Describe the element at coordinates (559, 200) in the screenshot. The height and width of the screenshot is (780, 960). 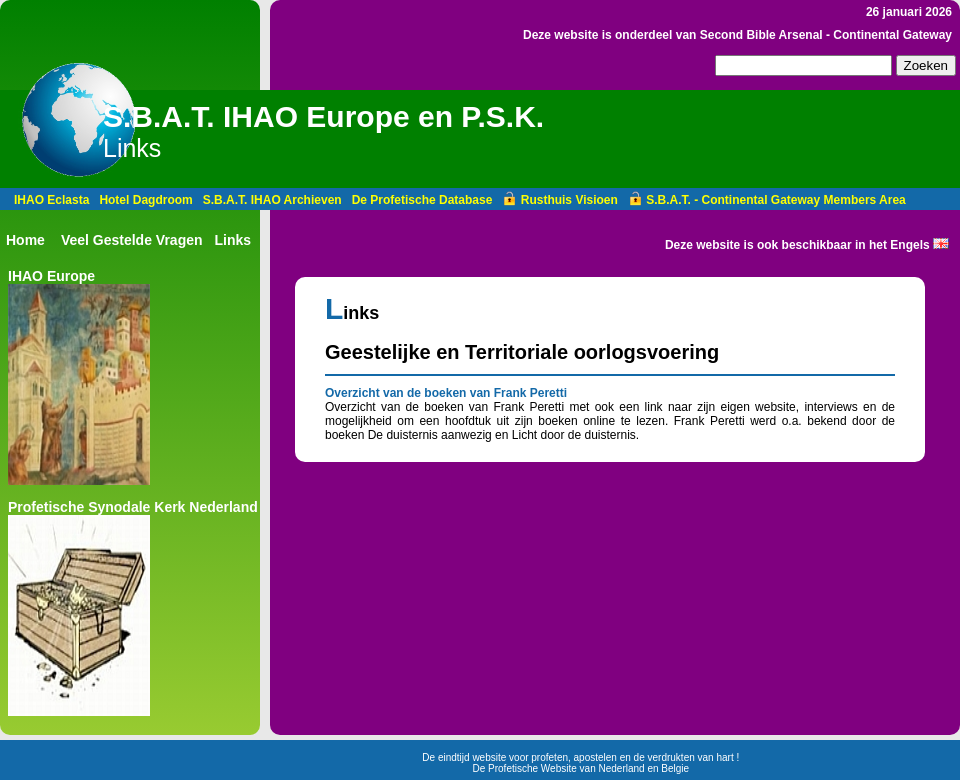
I see `Rusthuis Visioen` at that location.